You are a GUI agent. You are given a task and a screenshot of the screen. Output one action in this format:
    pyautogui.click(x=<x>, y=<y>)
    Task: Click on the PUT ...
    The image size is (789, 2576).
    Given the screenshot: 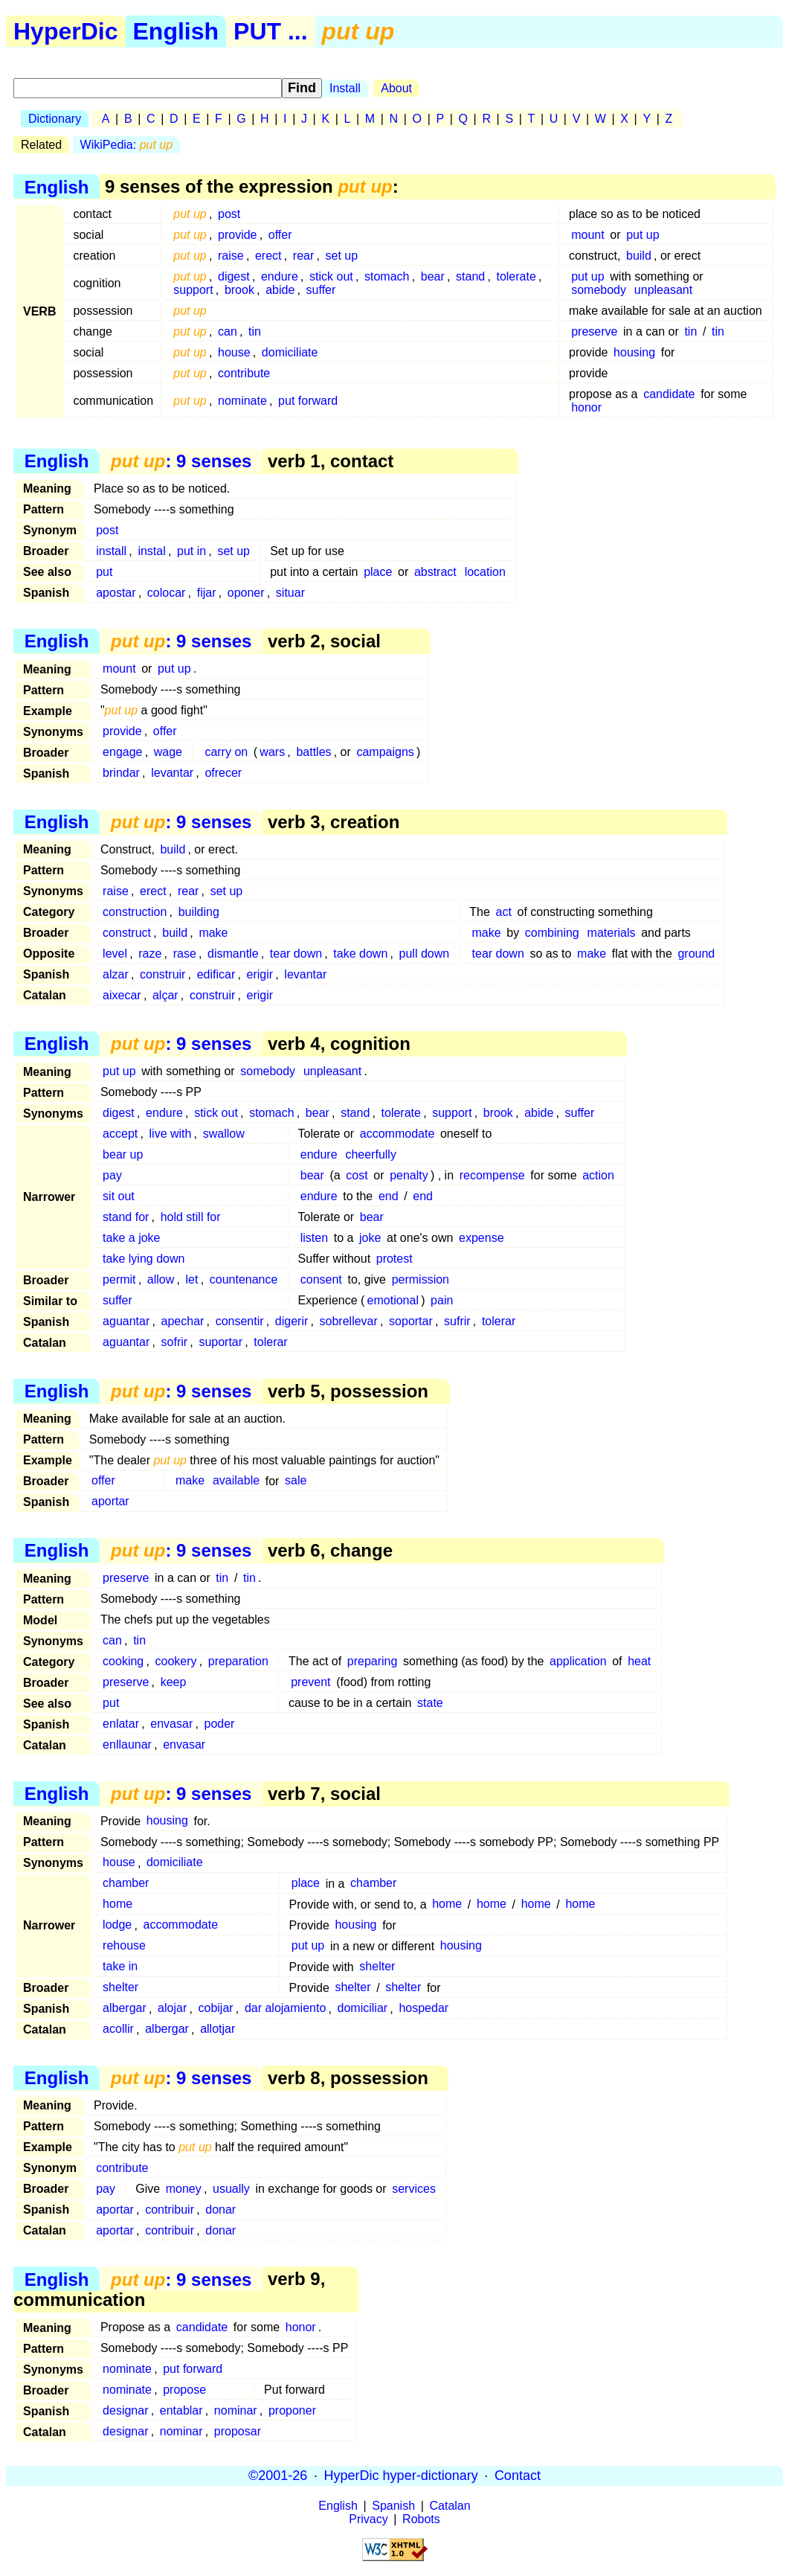 What is the action you would take?
    pyautogui.click(x=271, y=31)
    